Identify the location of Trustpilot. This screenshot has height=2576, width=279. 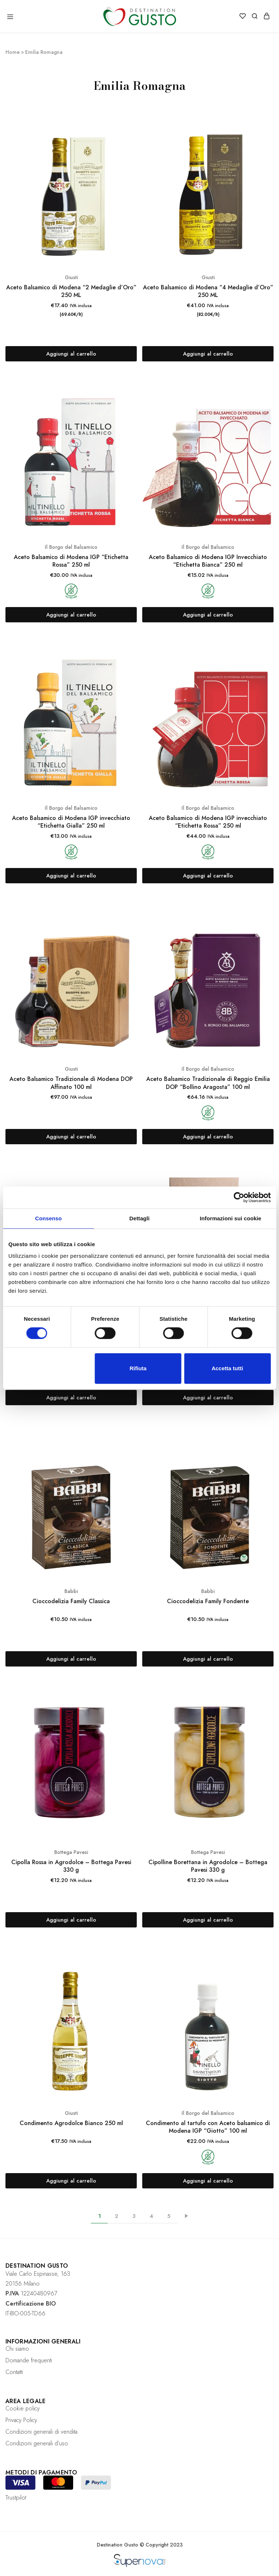
(15, 2497).